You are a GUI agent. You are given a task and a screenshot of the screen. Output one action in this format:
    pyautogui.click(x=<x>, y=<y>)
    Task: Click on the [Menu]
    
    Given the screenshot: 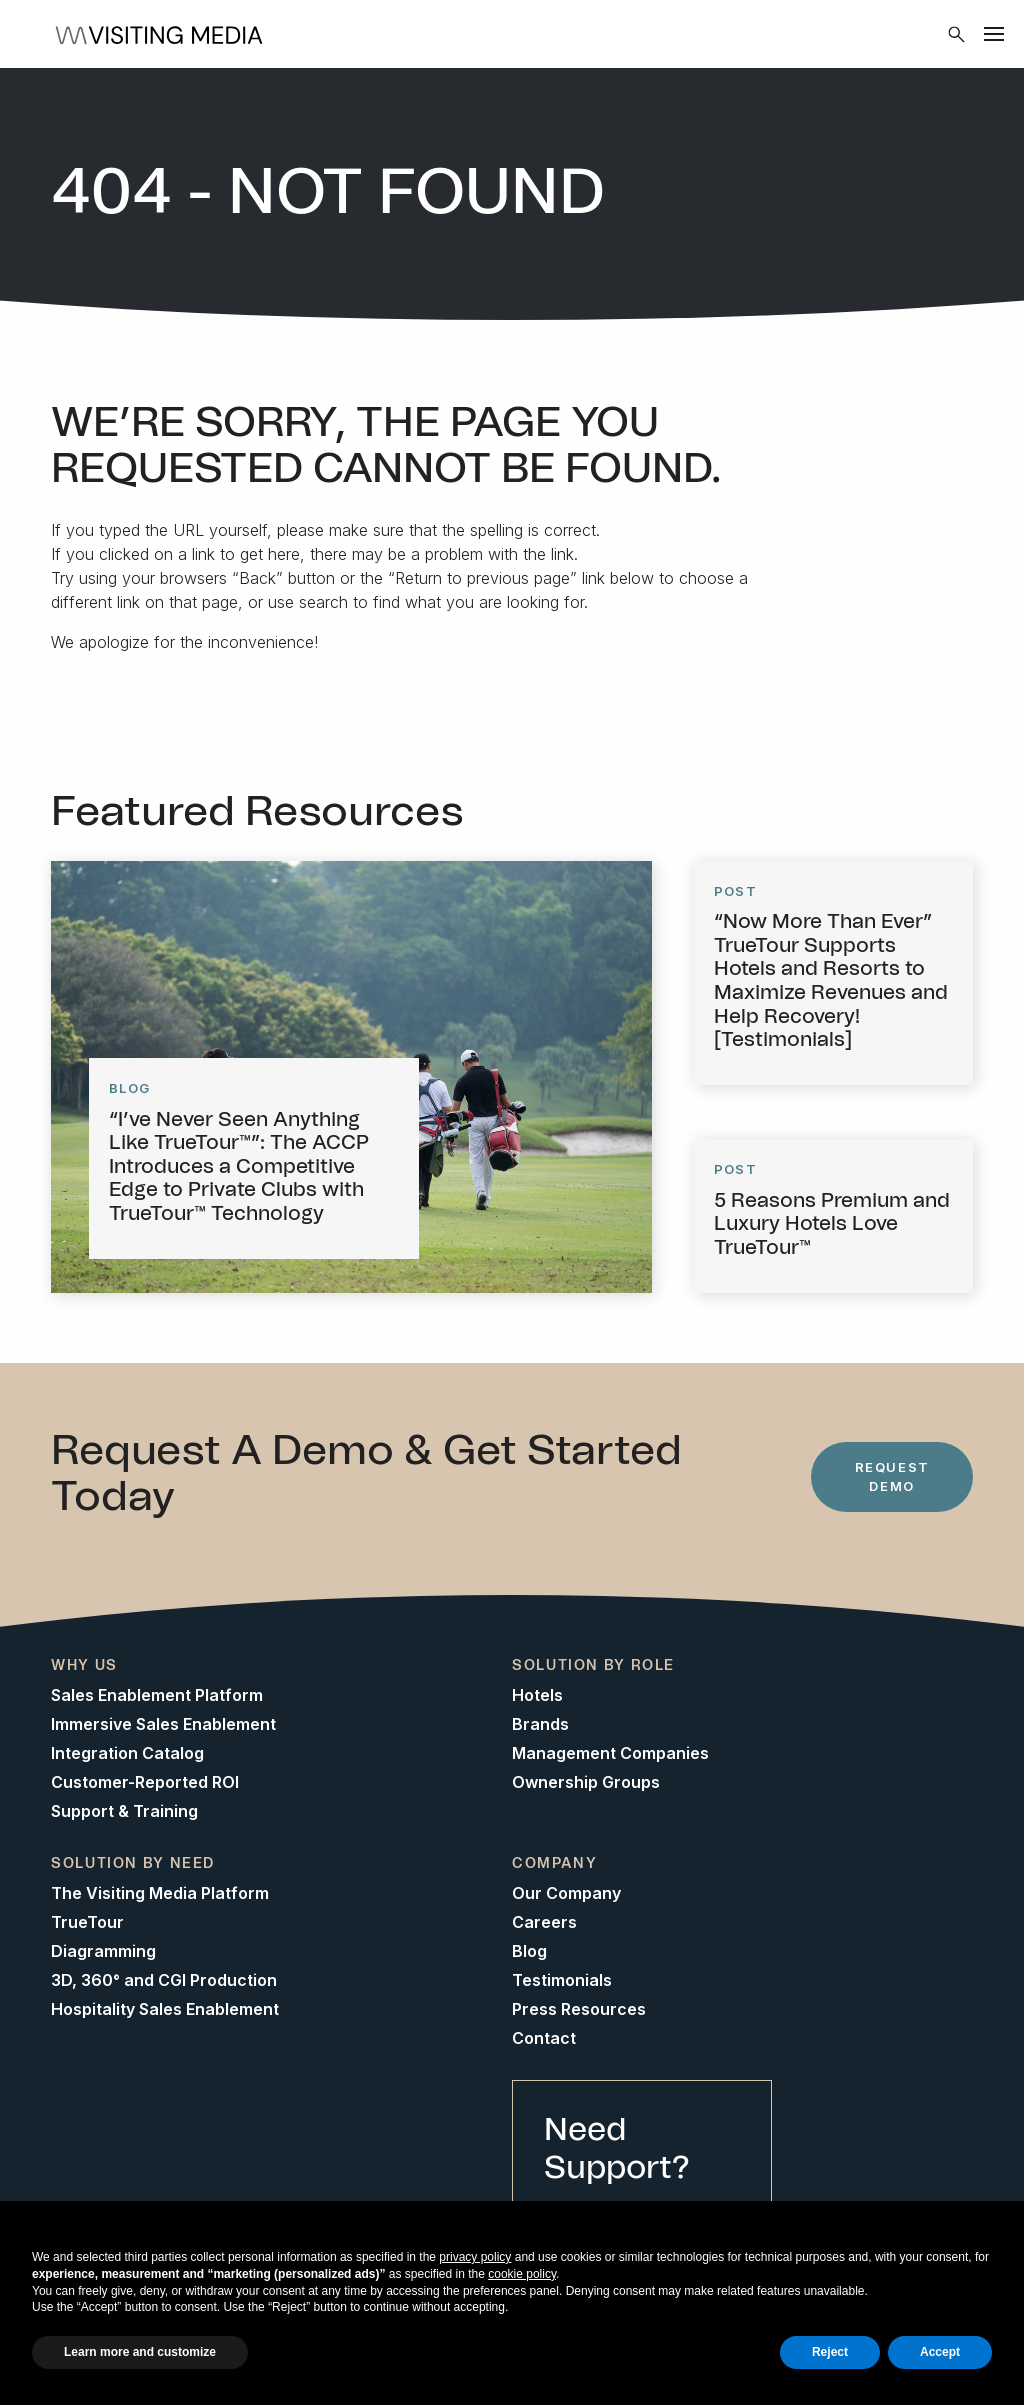 What is the action you would take?
    pyautogui.click(x=994, y=34)
    